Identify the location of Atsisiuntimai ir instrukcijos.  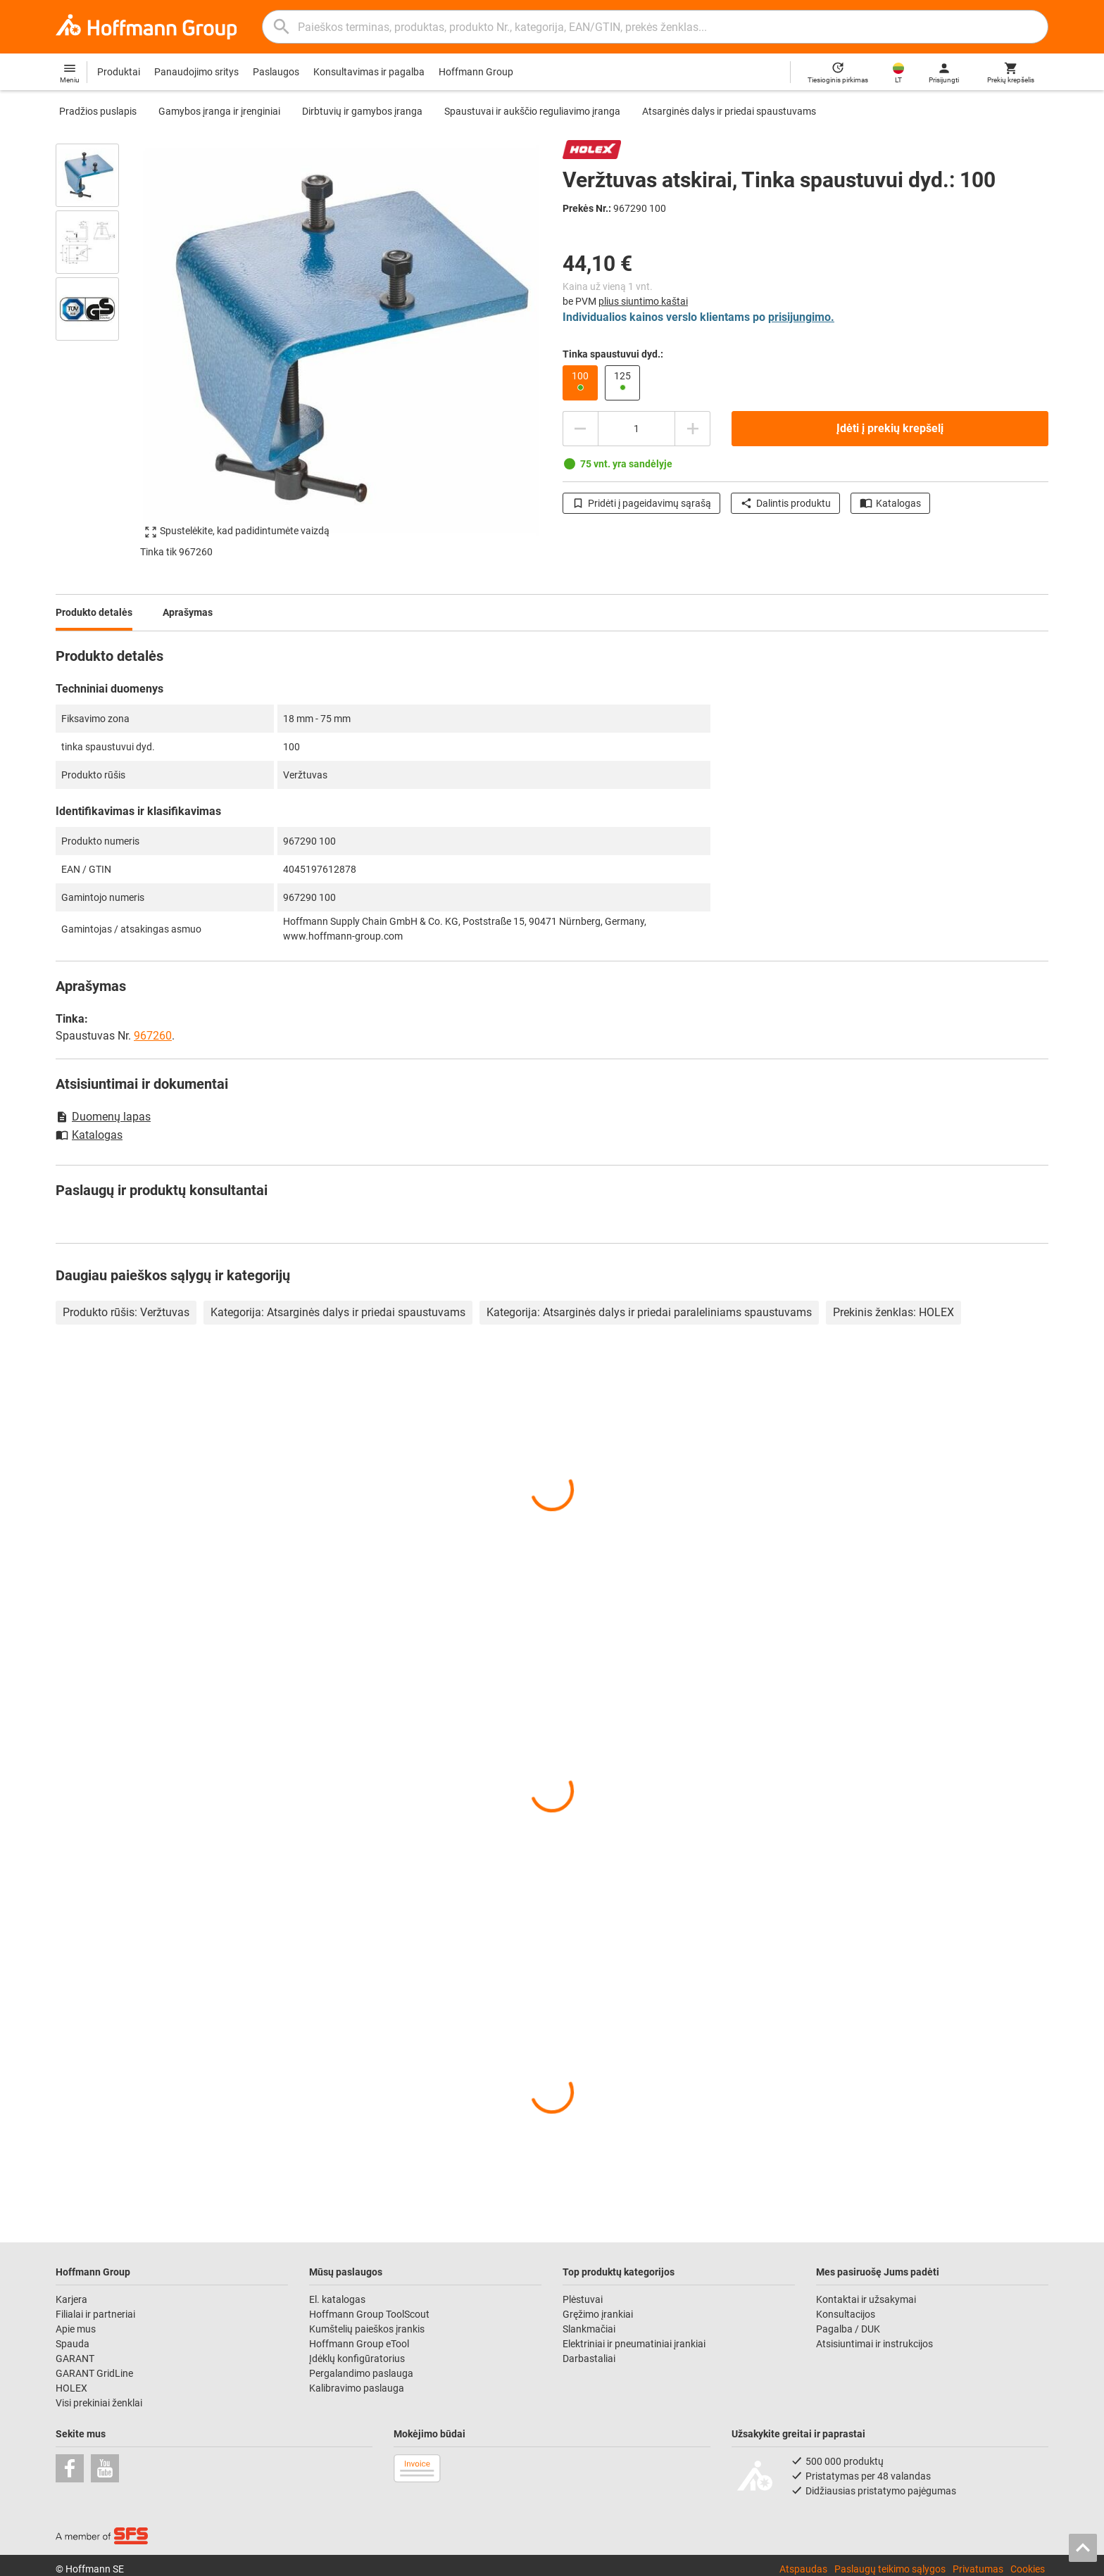
(874, 2343).